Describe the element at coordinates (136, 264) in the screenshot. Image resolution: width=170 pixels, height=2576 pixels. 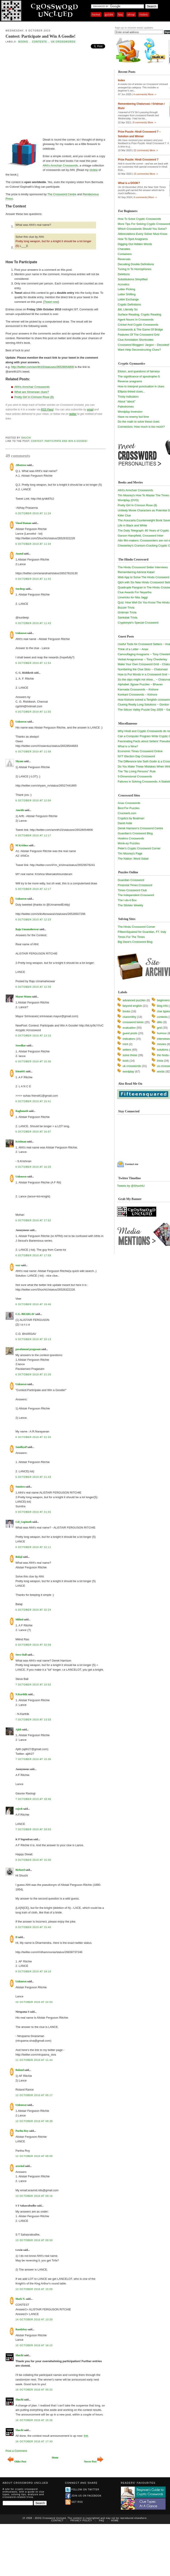
I see `Decoding Double Definitions` at that location.